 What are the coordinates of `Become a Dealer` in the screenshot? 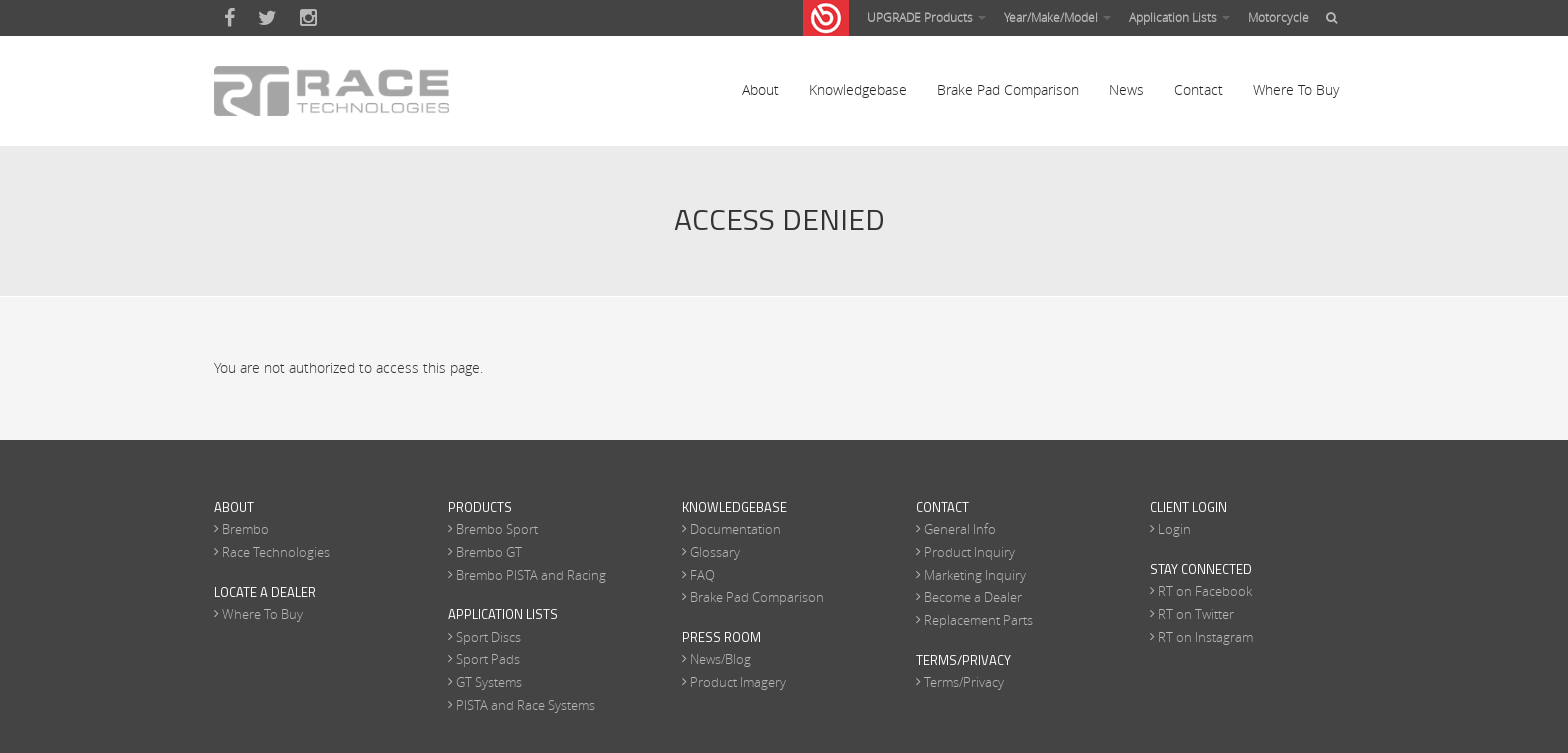 It's located at (973, 597).